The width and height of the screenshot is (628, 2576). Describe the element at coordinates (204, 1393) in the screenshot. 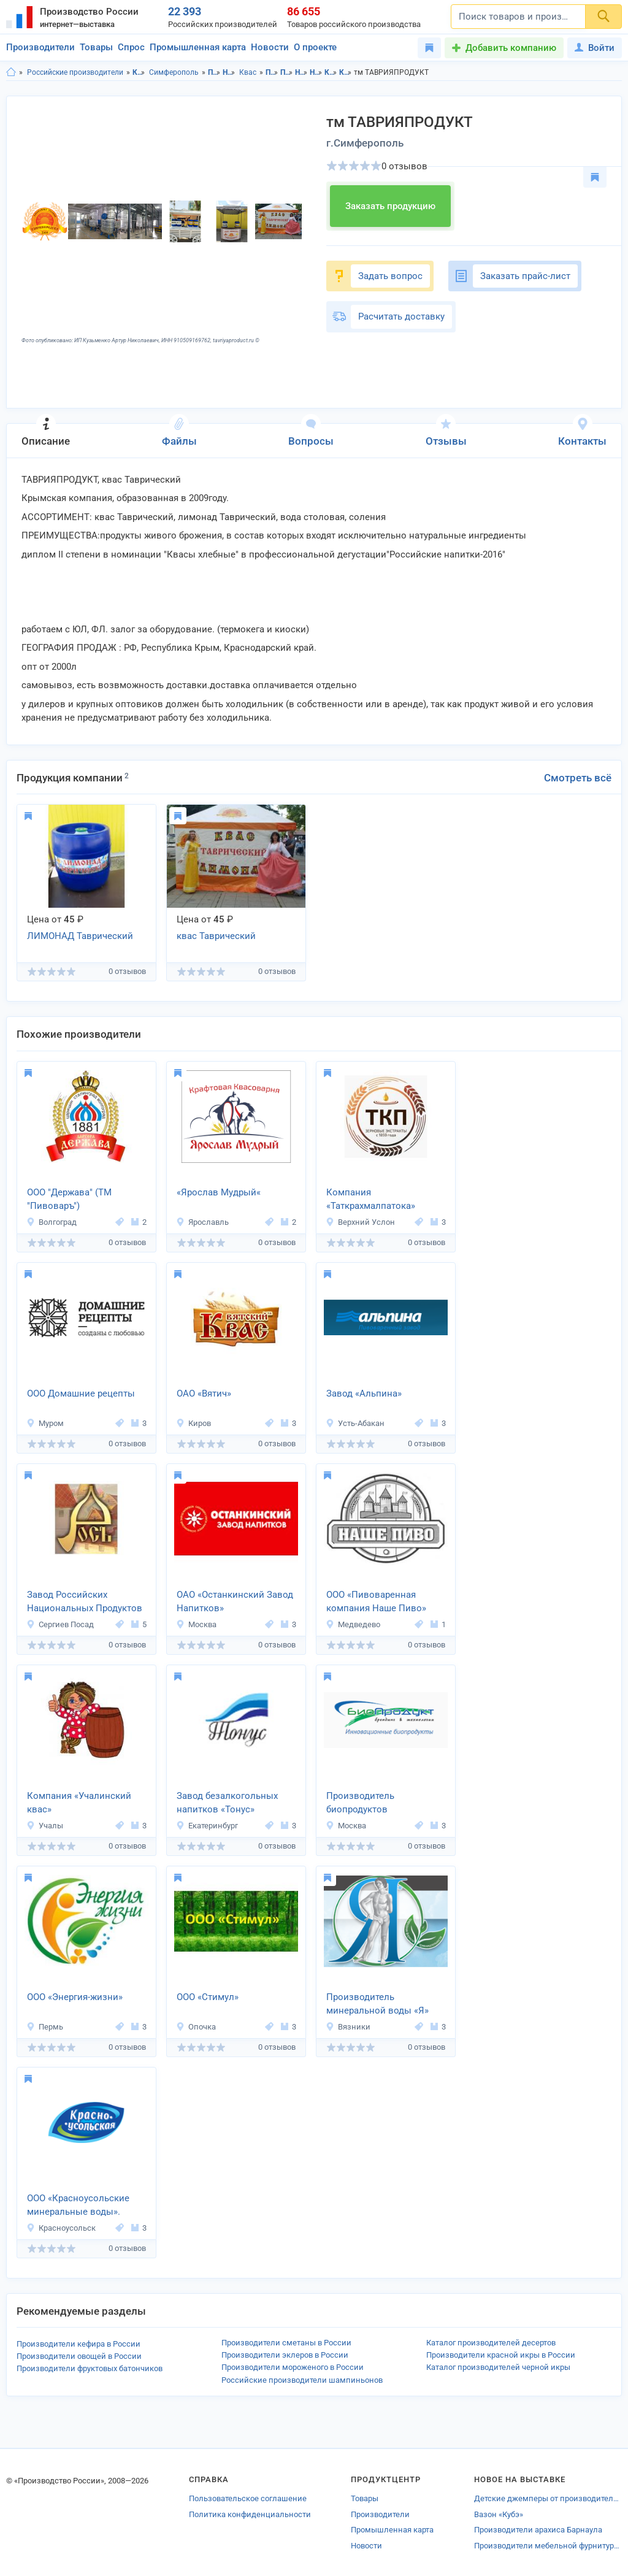

I see `ОАО «Вятич»` at that location.